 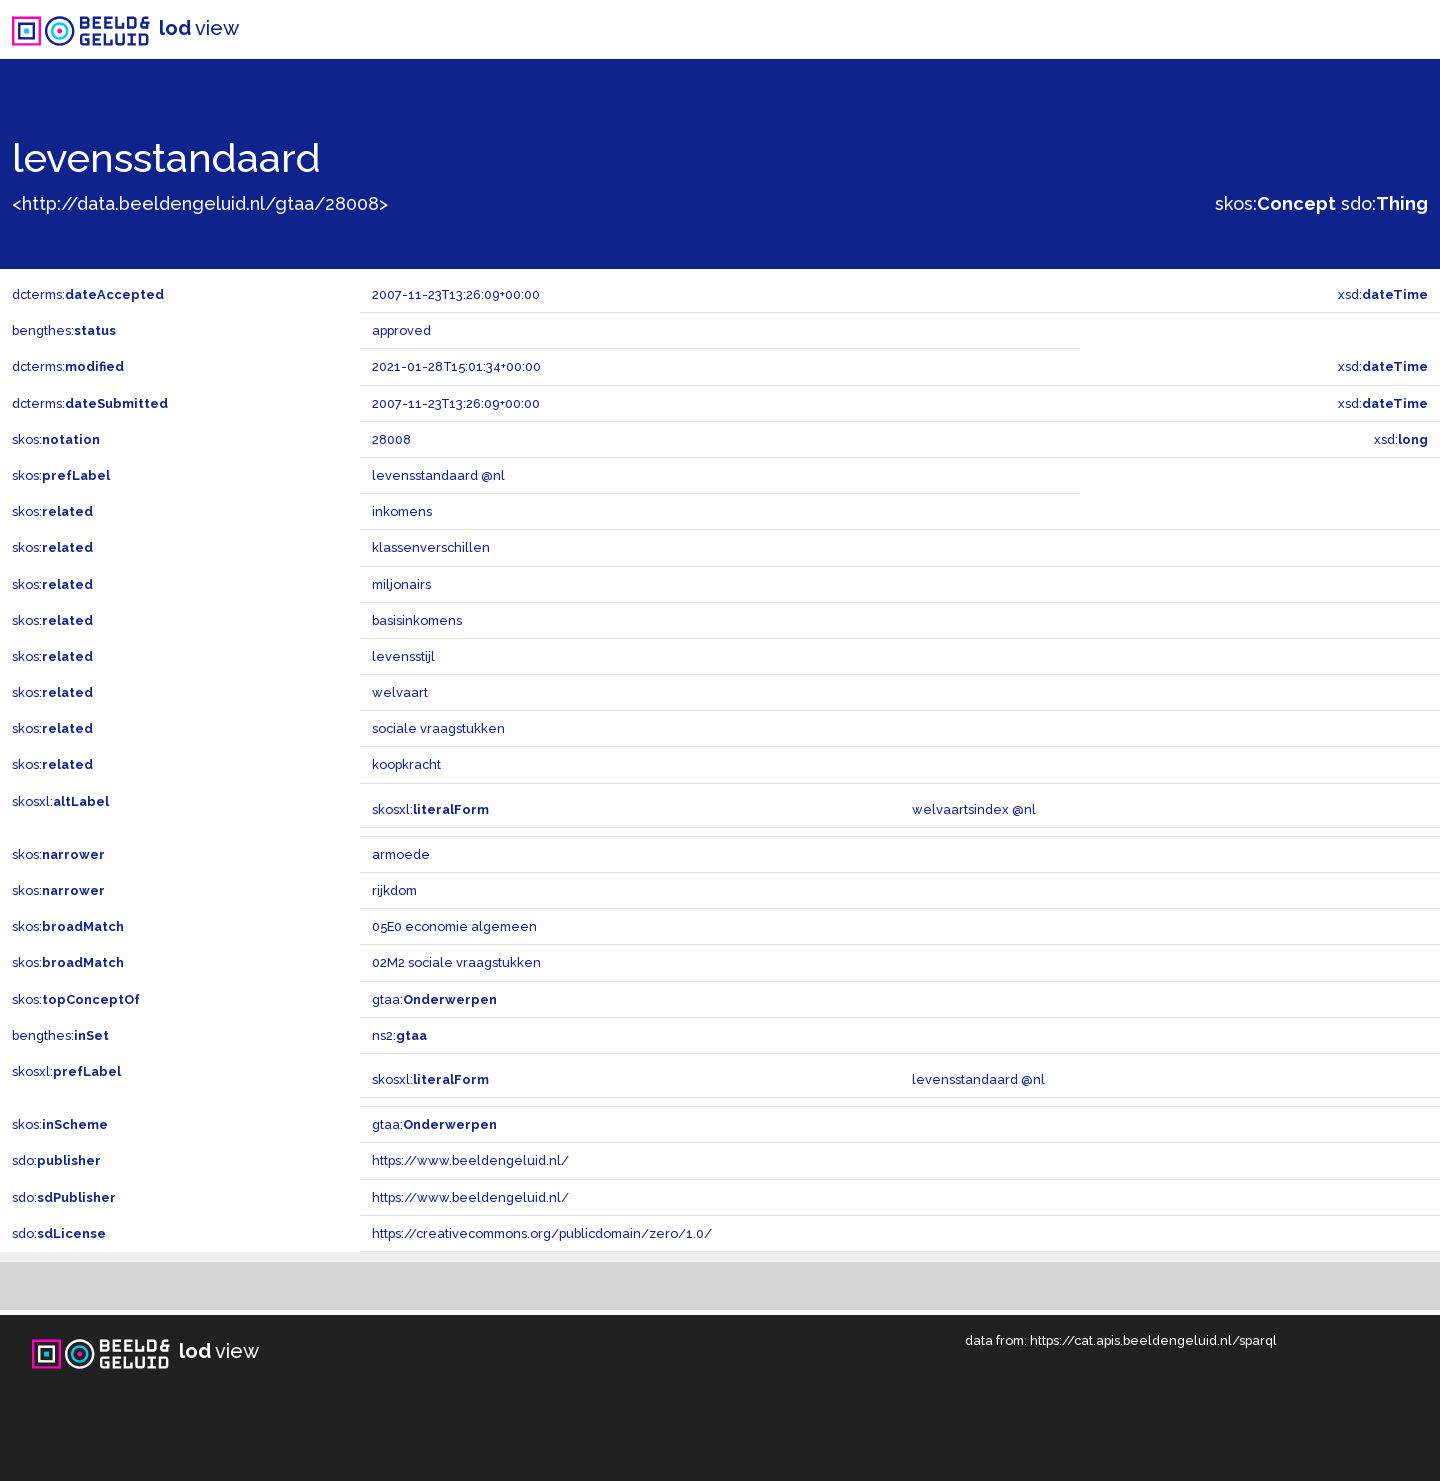 What do you see at coordinates (1384, 203) in the screenshot?
I see `sdo:` at bounding box center [1384, 203].